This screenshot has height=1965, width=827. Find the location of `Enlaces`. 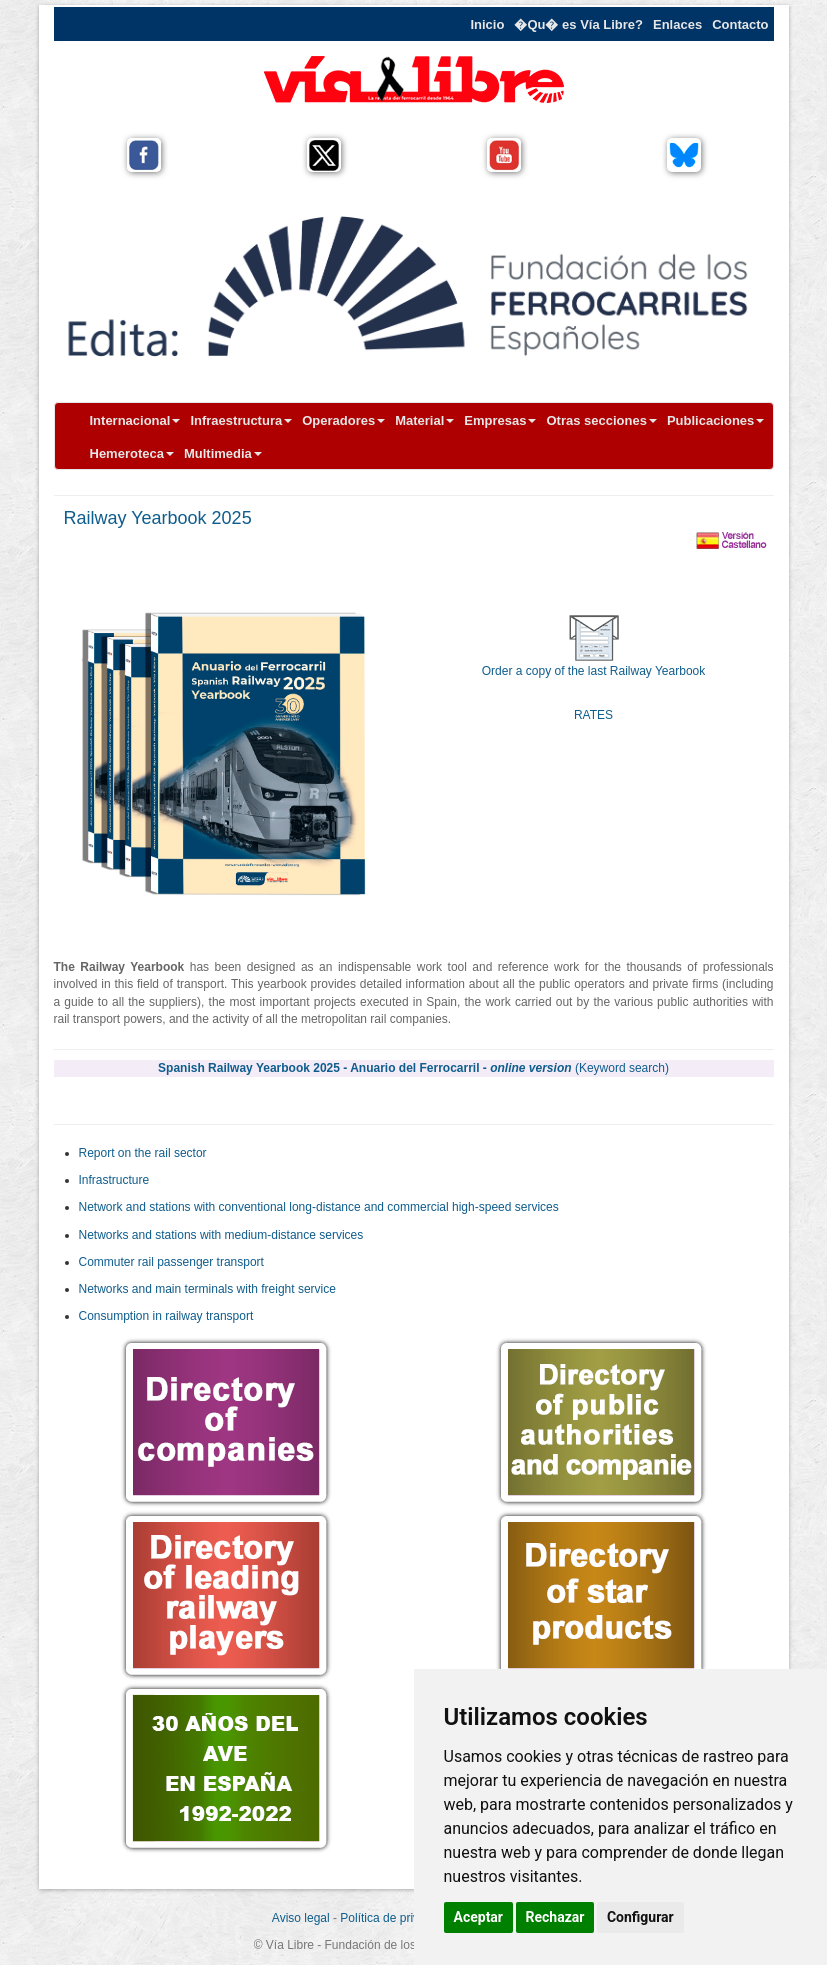

Enlaces is located at coordinates (677, 24).